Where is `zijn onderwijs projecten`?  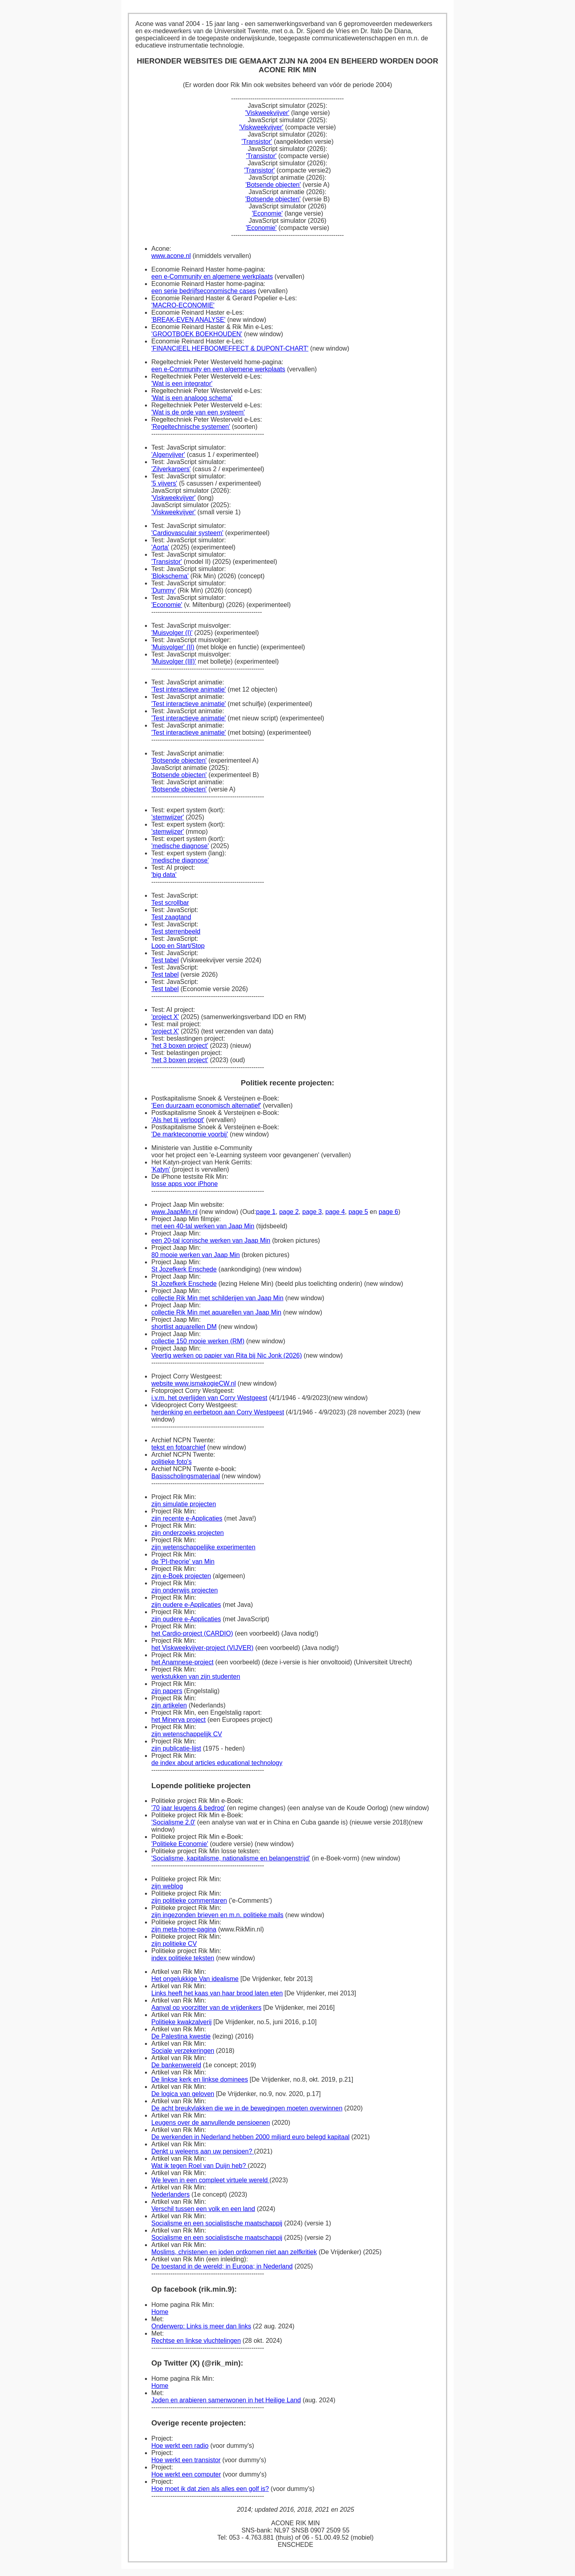 zijn onderwijs projecten is located at coordinates (184, 1590).